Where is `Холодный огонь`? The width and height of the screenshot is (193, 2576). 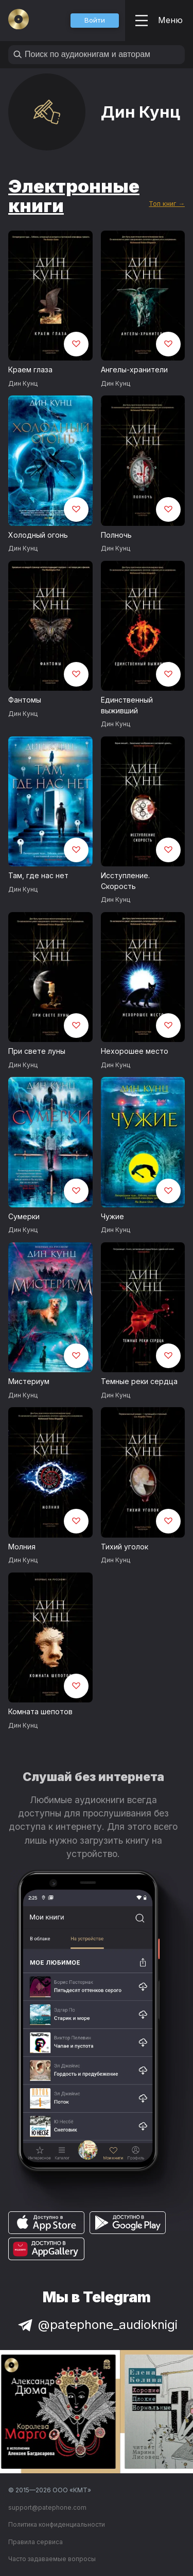 Холодный огонь is located at coordinates (38, 535).